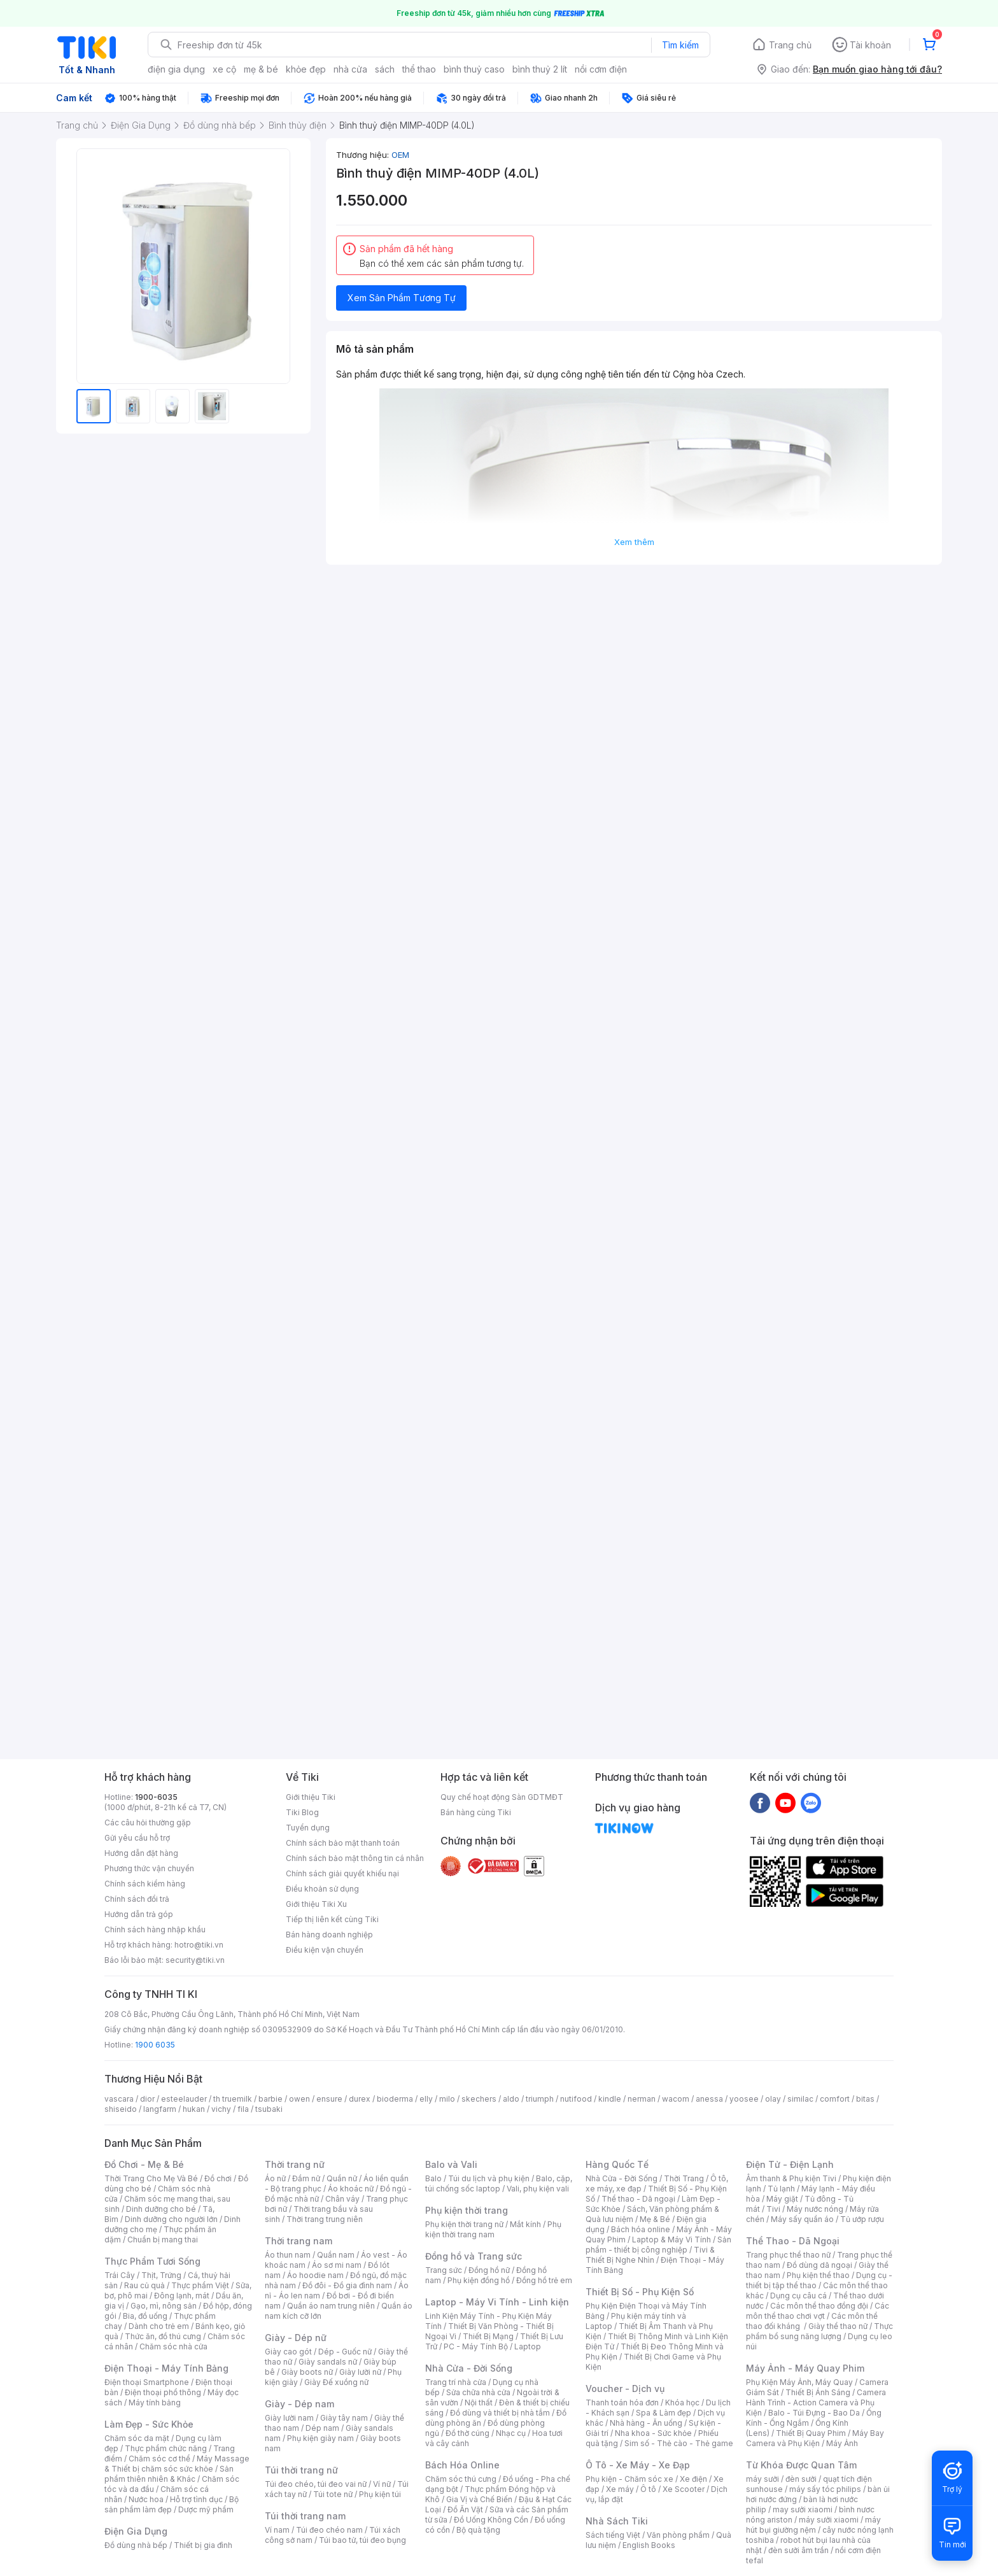 Image resolution: width=998 pixels, height=2576 pixels. What do you see at coordinates (270, 2099) in the screenshot?
I see `barbie` at bounding box center [270, 2099].